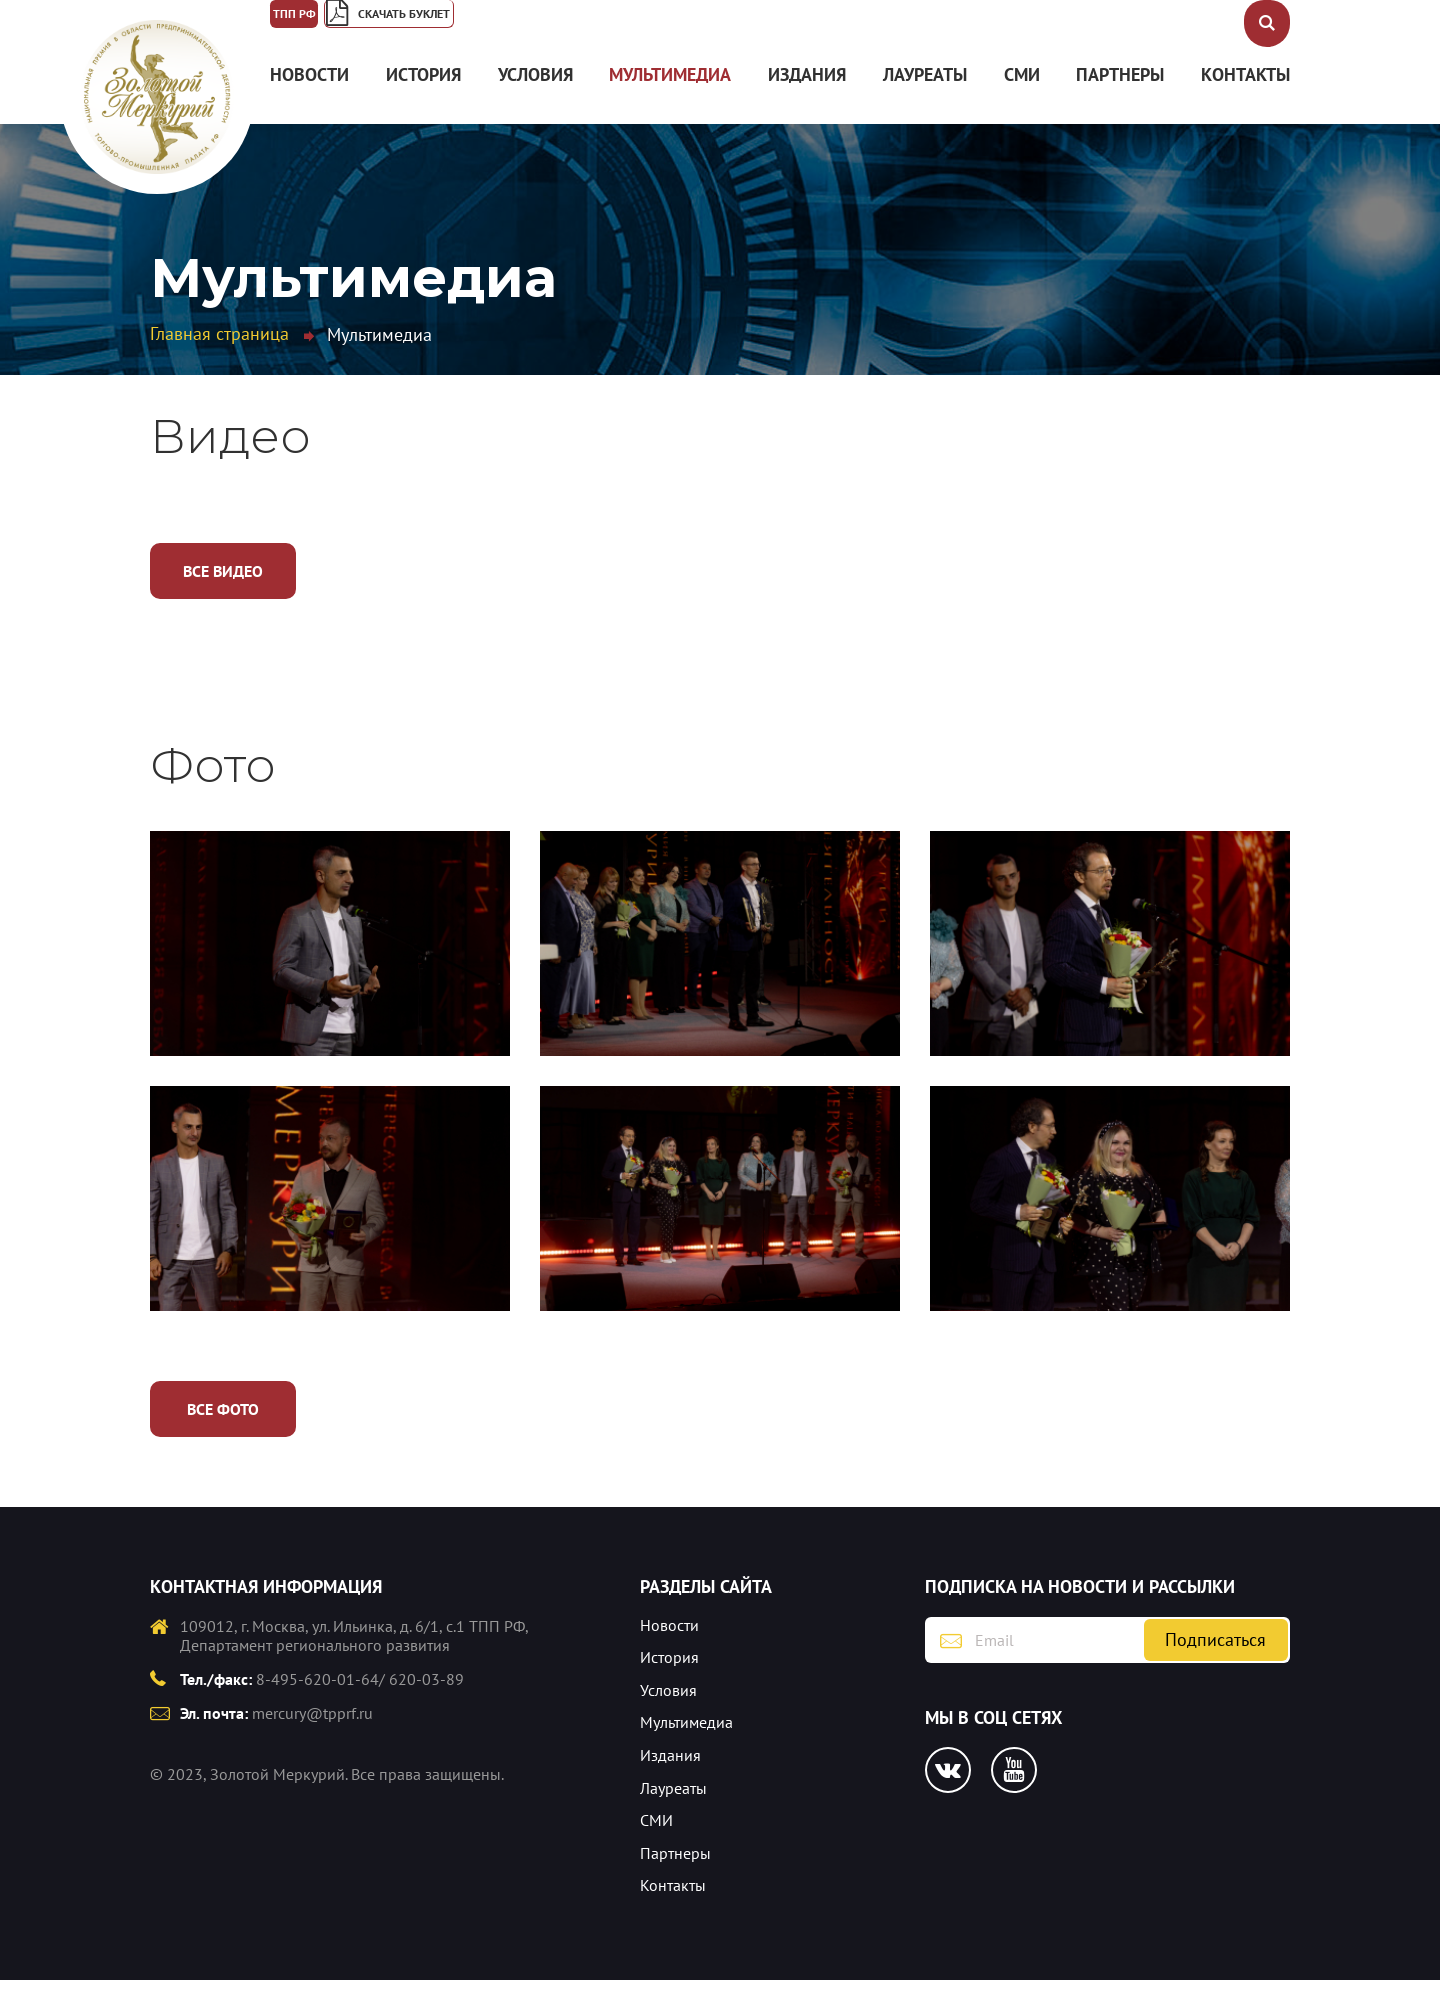 The height and width of the screenshot is (1999, 1440). What do you see at coordinates (1120, 93) in the screenshot?
I see `Партнеры` at bounding box center [1120, 93].